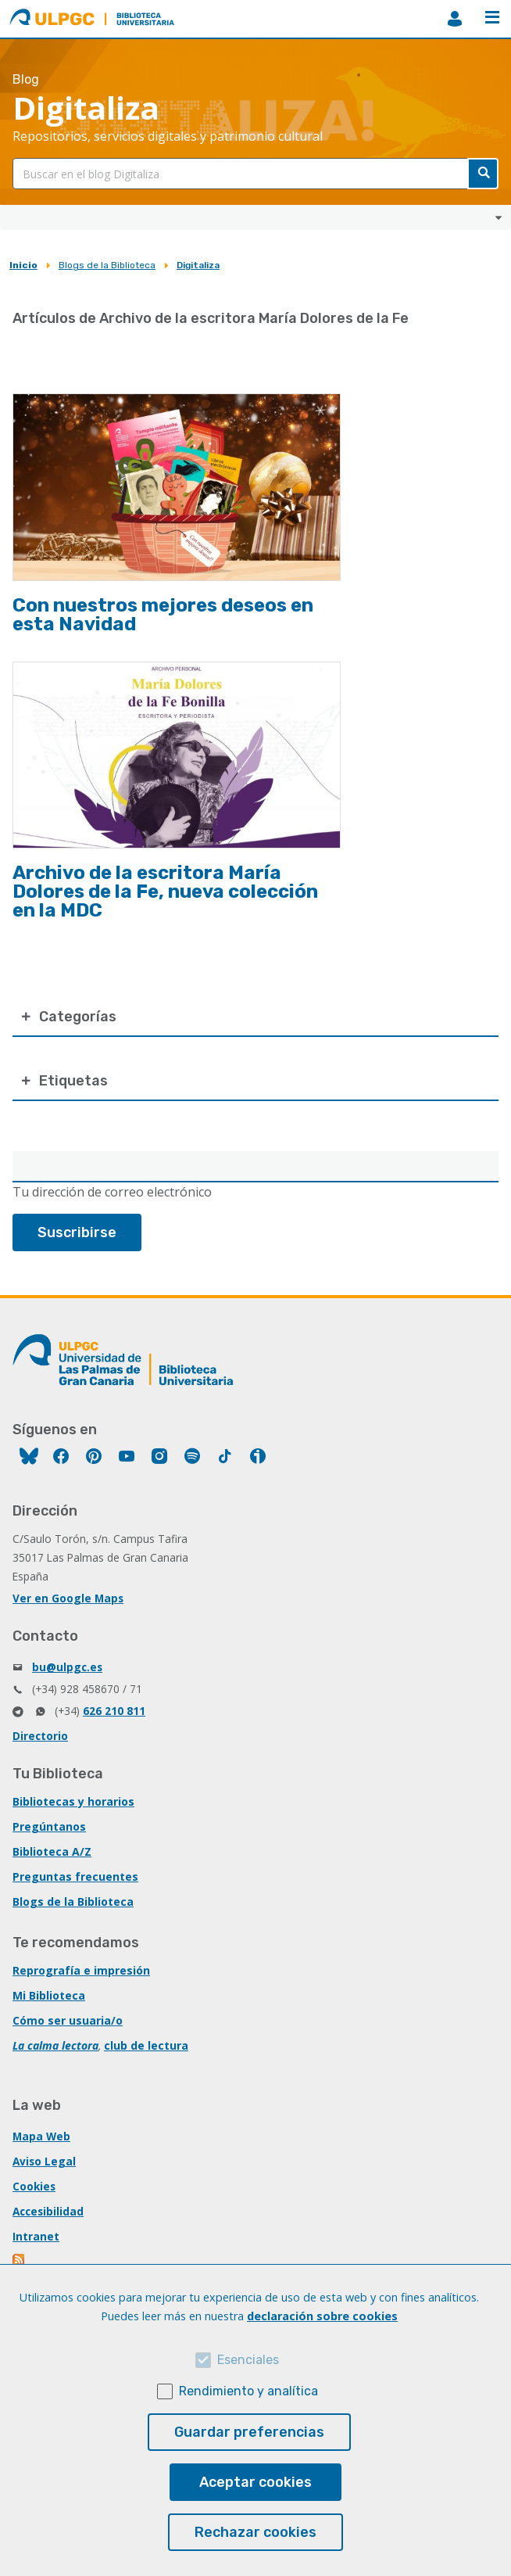 The image size is (511, 2576). What do you see at coordinates (68, 2020) in the screenshot?
I see `Cómo ser usuaria/o` at bounding box center [68, 2020].